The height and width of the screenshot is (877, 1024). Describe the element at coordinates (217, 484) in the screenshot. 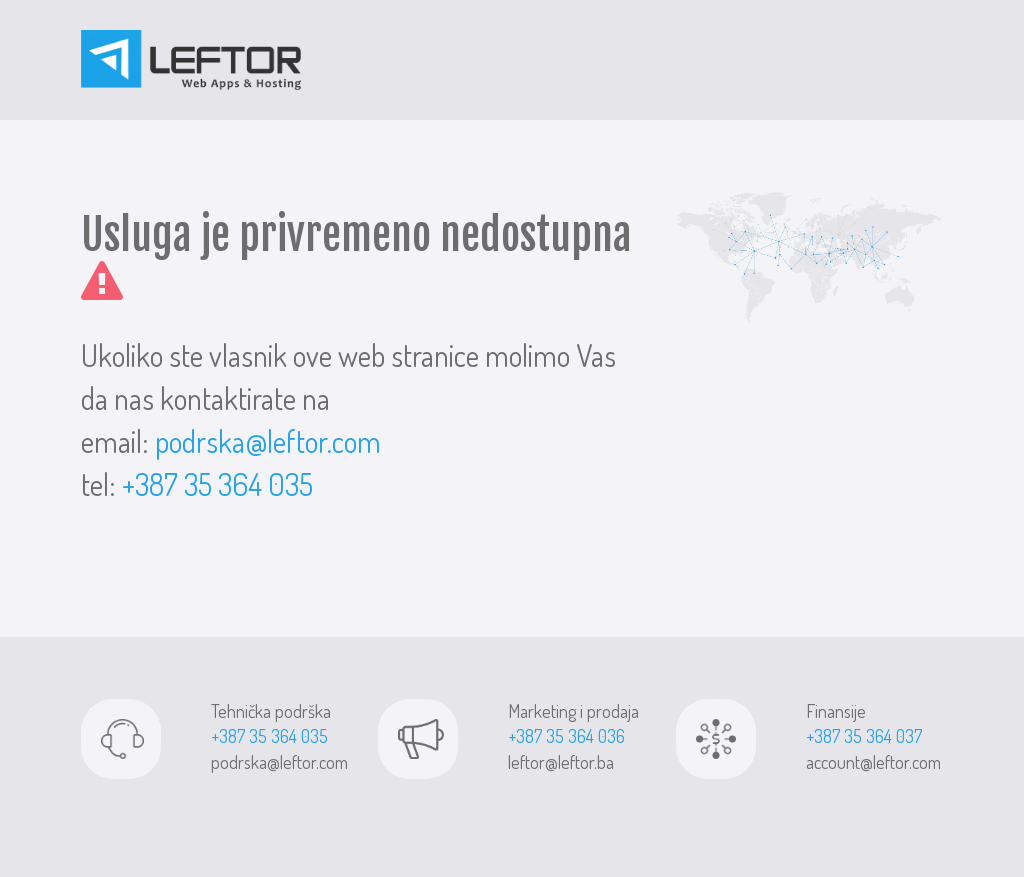

I see `+387 35 364 035` at that location.